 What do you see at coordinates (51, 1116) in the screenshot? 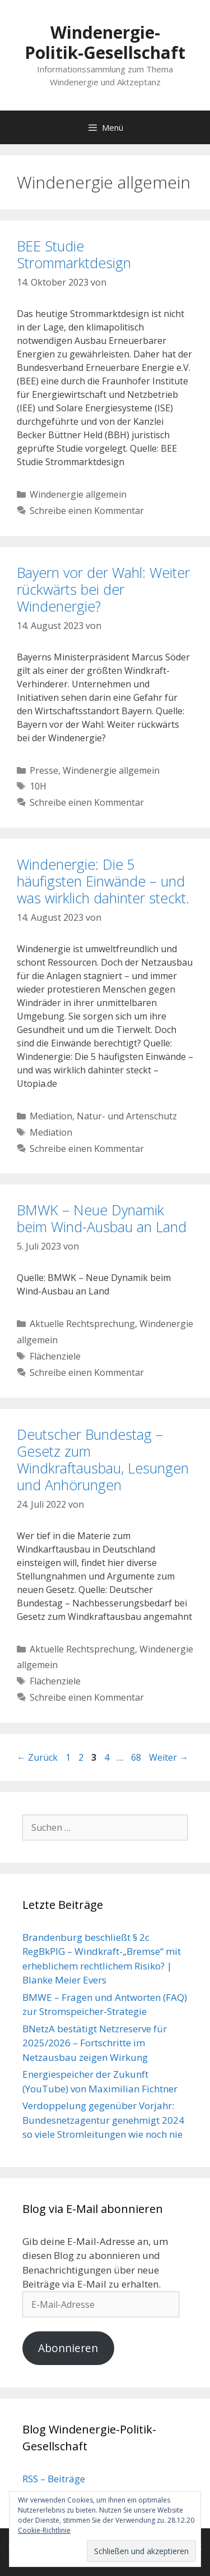
I see `Mediation` at bounding box center [51, 1116].